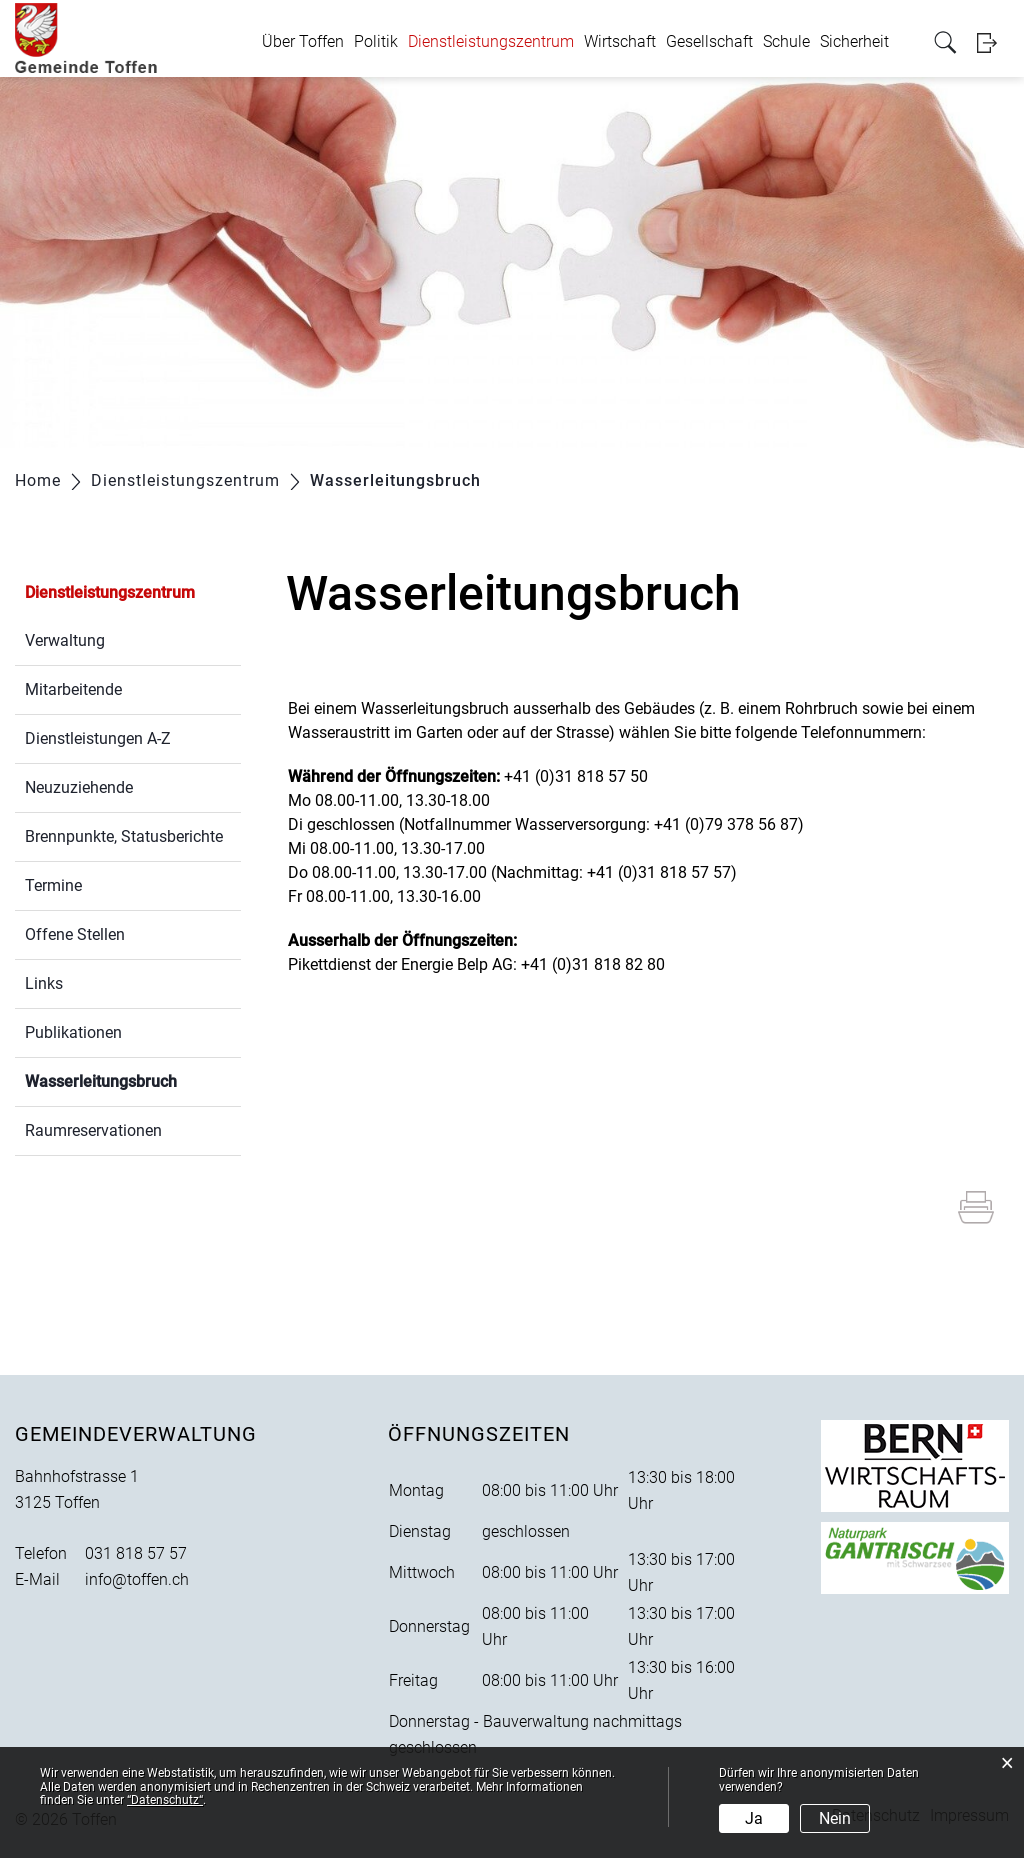  What do you see at coordinates (98, 738) in the screenshot?
I see `Dienstleistungen A-Z` at bounding box center [98, 738].